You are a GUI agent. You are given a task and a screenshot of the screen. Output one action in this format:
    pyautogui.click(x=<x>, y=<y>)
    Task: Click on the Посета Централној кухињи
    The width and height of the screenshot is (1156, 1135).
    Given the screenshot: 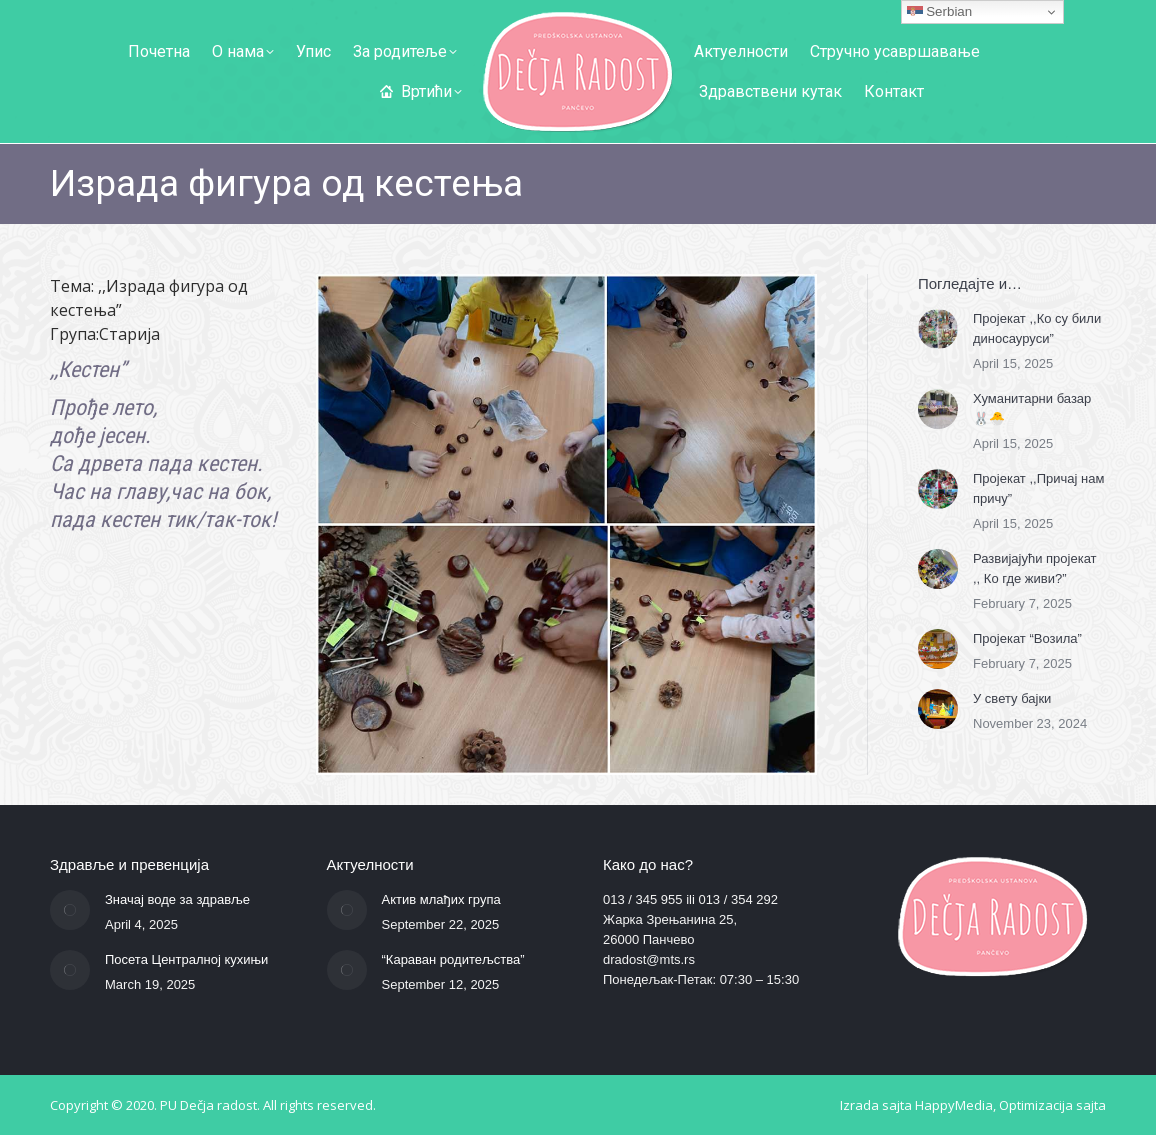 What is the action you would take?
    pyautogui.click(x=186, y=959)
    